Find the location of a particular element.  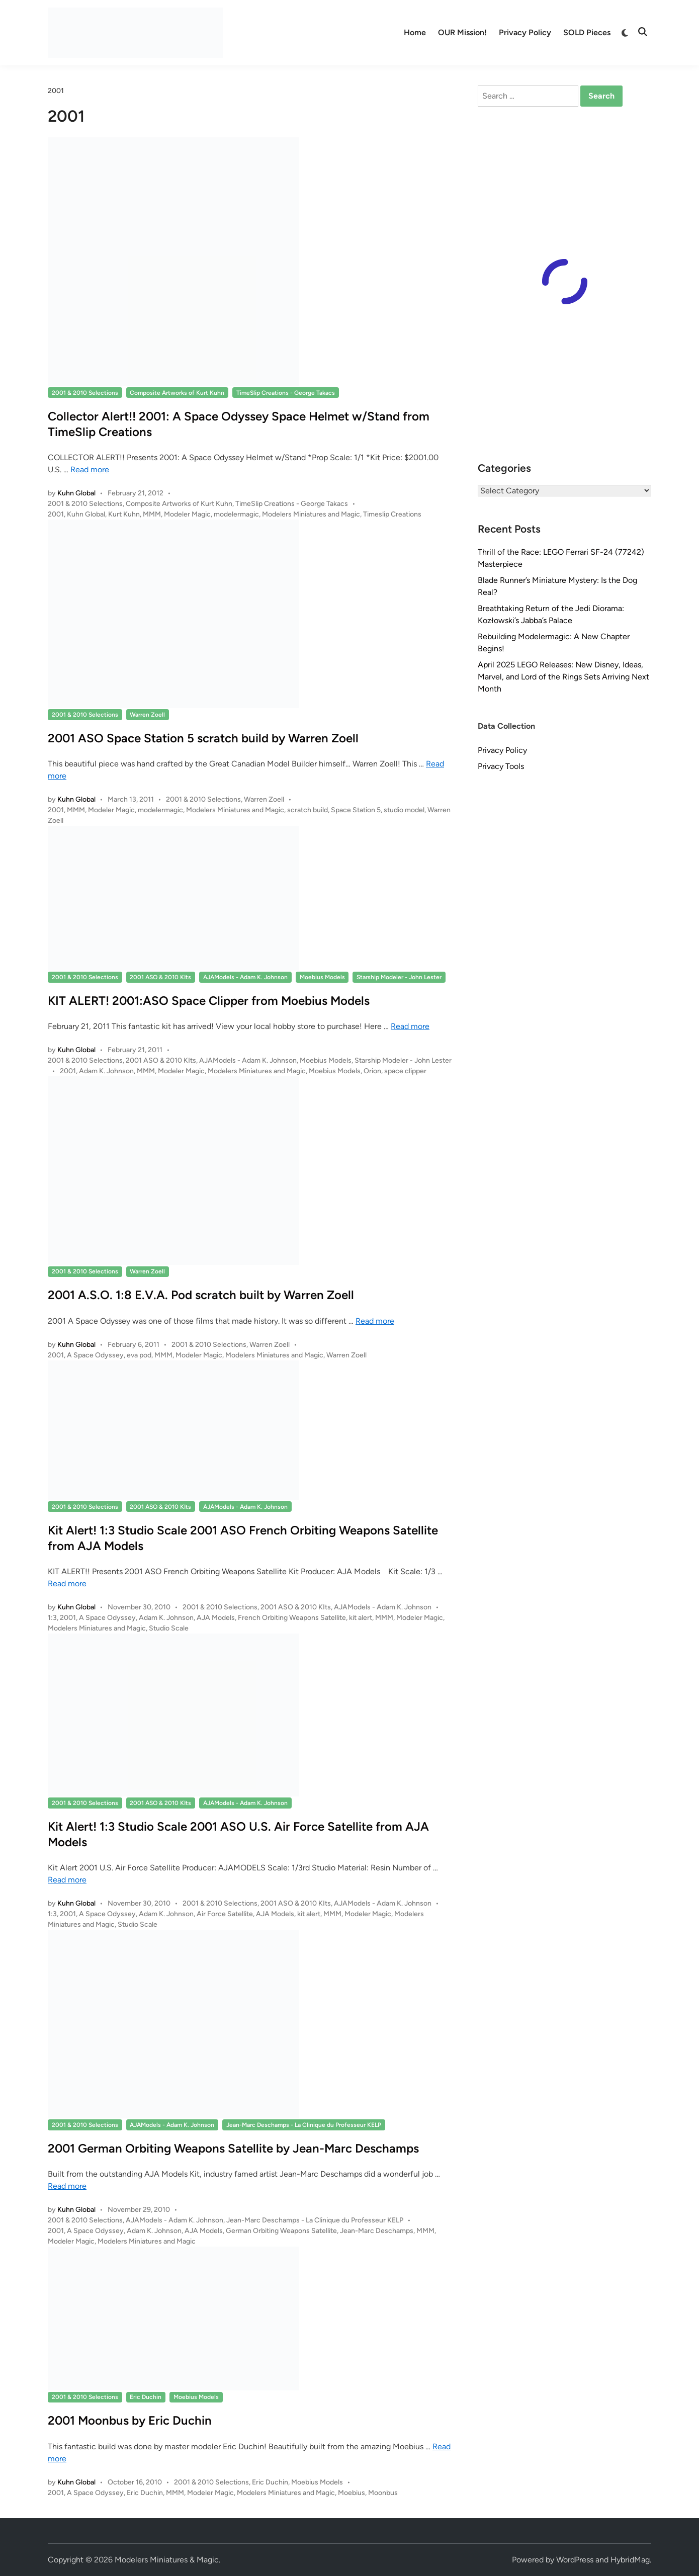

Timeslip Creations is located at coordinates (392, 514).